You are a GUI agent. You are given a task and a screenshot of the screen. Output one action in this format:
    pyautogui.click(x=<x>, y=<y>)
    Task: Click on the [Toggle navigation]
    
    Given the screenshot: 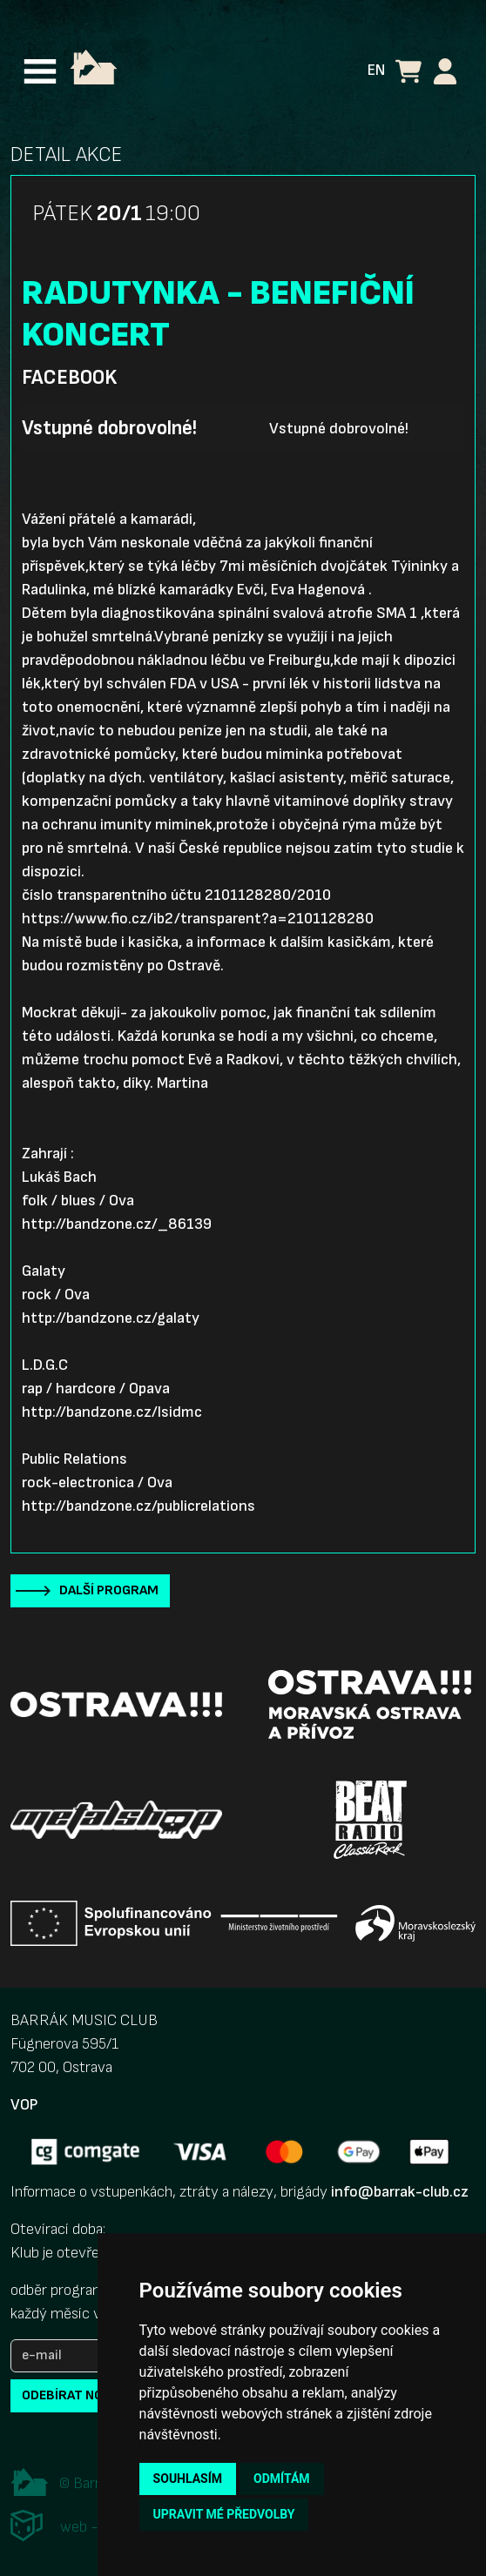 What is the action you would take?
    pyautogui.click(x=40, y=71)
    